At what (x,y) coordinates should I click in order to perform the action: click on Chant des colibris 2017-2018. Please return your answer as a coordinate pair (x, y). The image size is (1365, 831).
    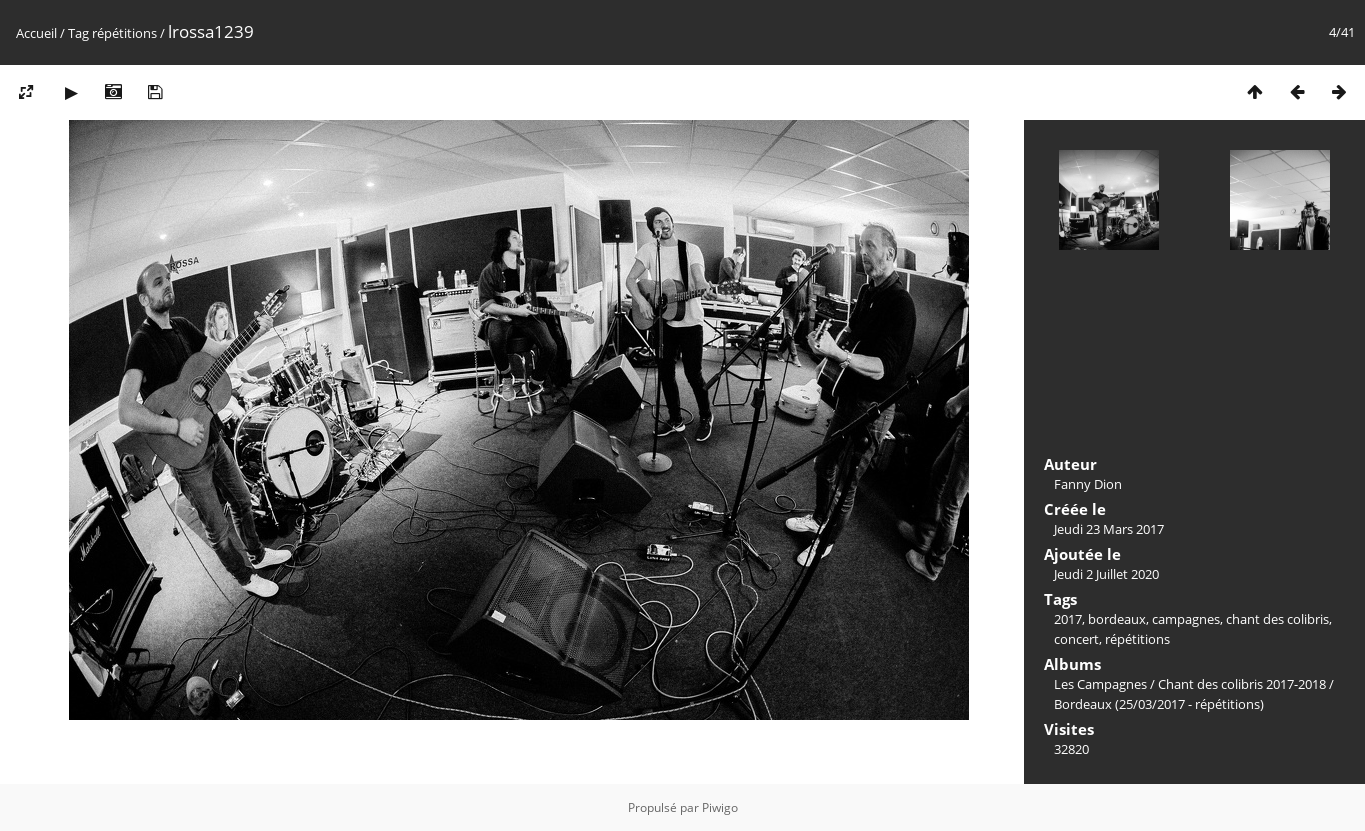
    Looking at the image, I should click on (1242, 684).